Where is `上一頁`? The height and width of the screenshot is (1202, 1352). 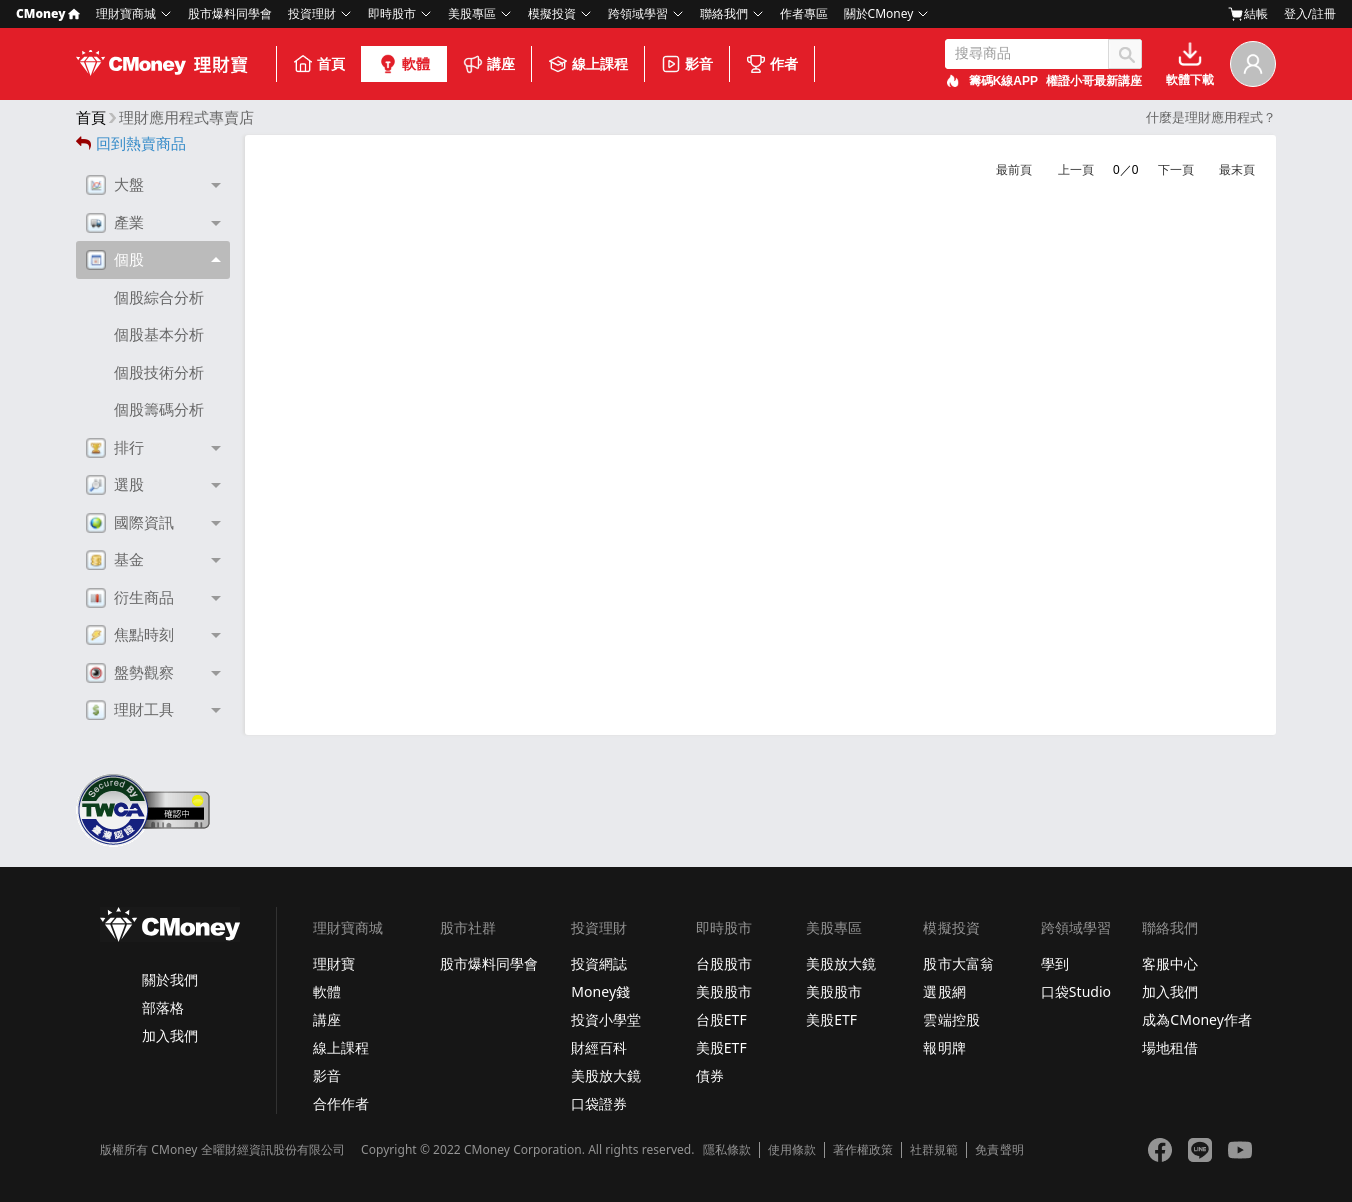
上一頁 is located at coordinates (1076, 170).